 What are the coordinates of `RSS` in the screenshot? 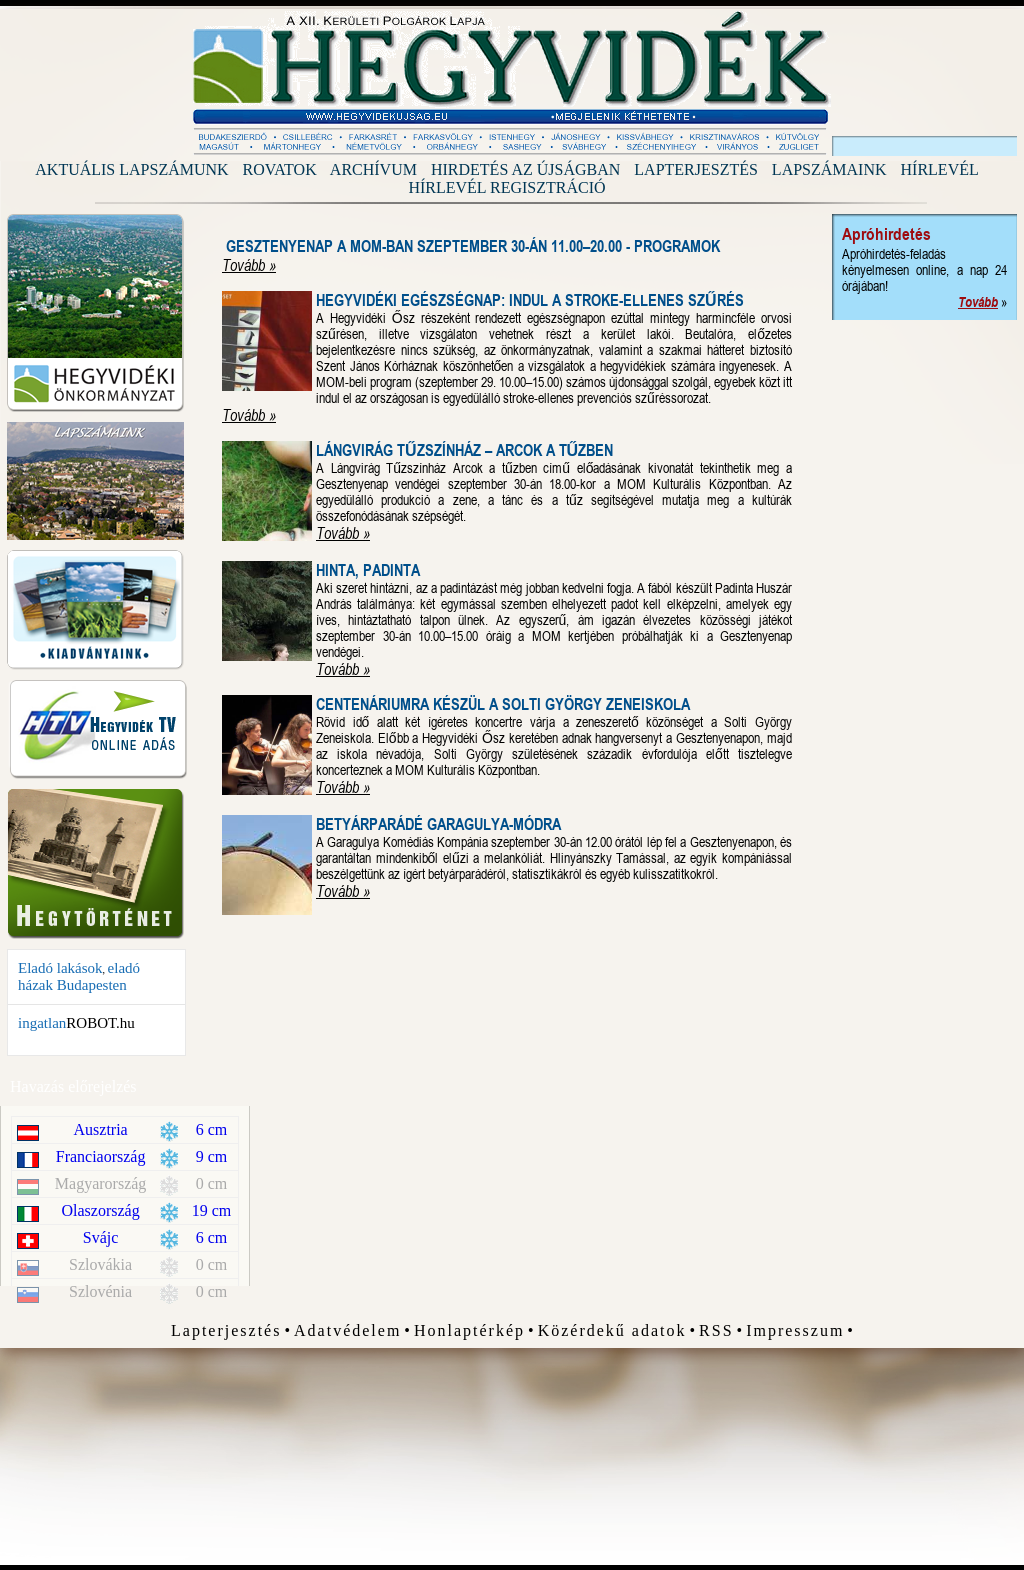 It's located at (716, 1330).